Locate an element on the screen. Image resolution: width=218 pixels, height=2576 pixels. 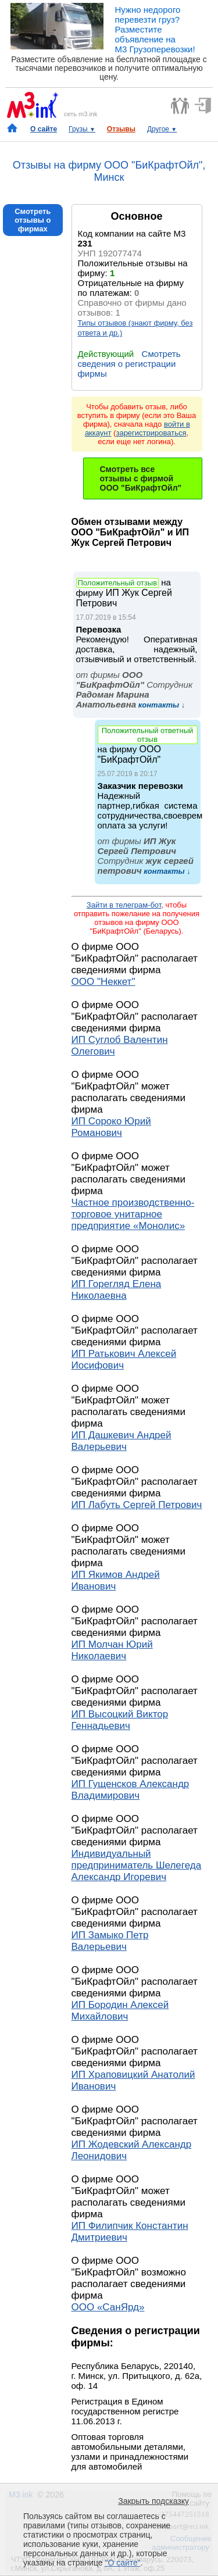
ИП Бородин Алексей Михайлович is located at coordinates (120, 2010).